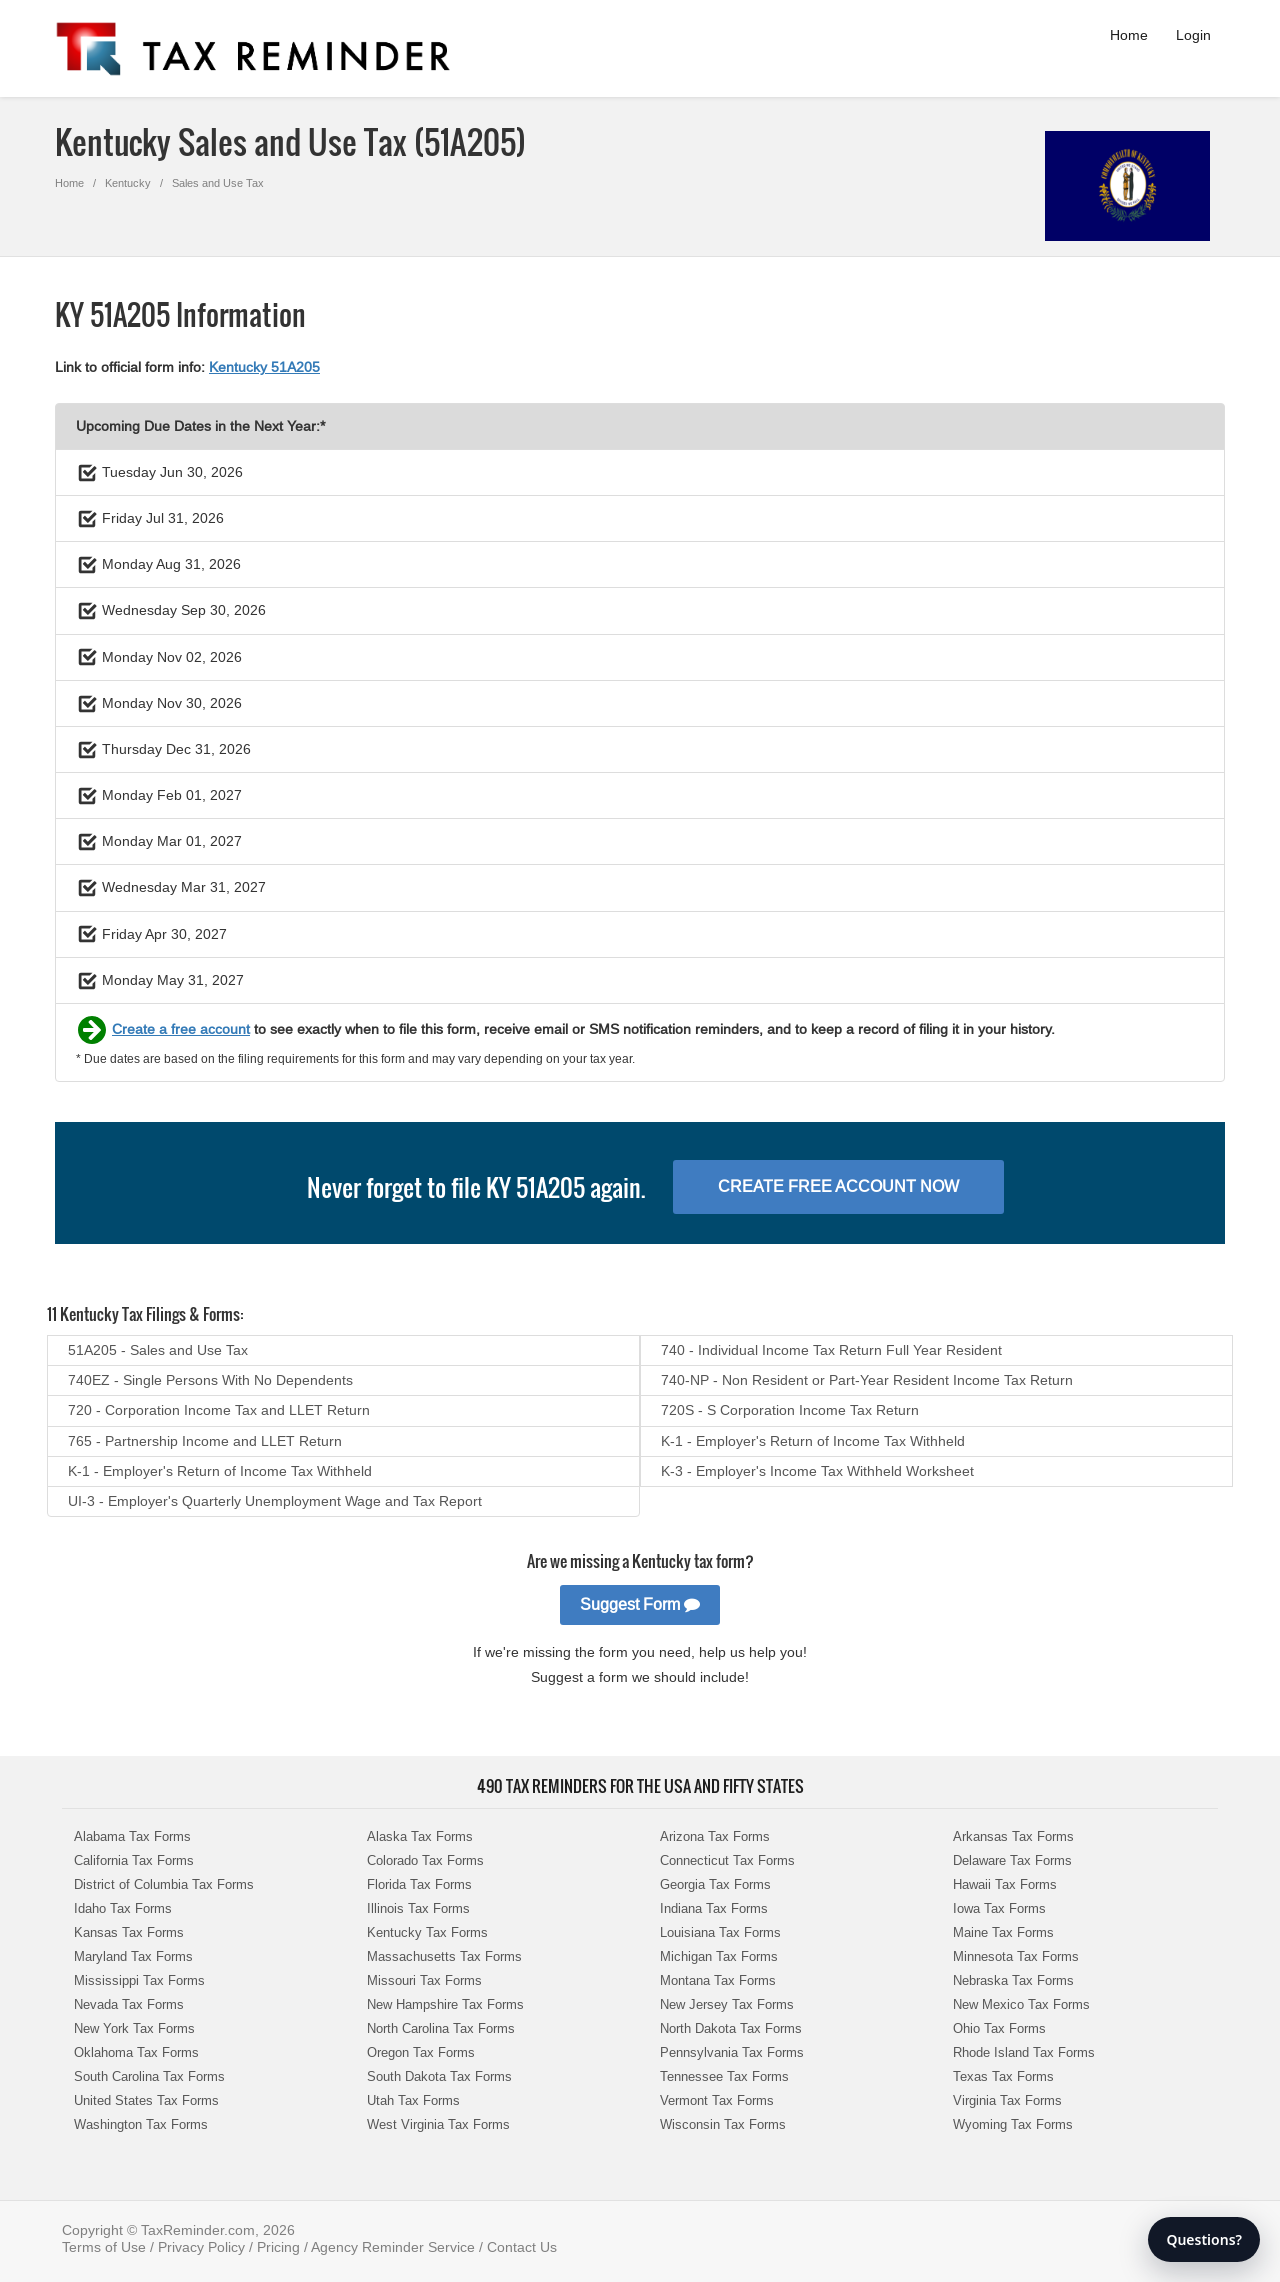  What do you see at coordinates (1129, 35) in the screenshot?
I see `Home` at bounding box center [1129, 35].